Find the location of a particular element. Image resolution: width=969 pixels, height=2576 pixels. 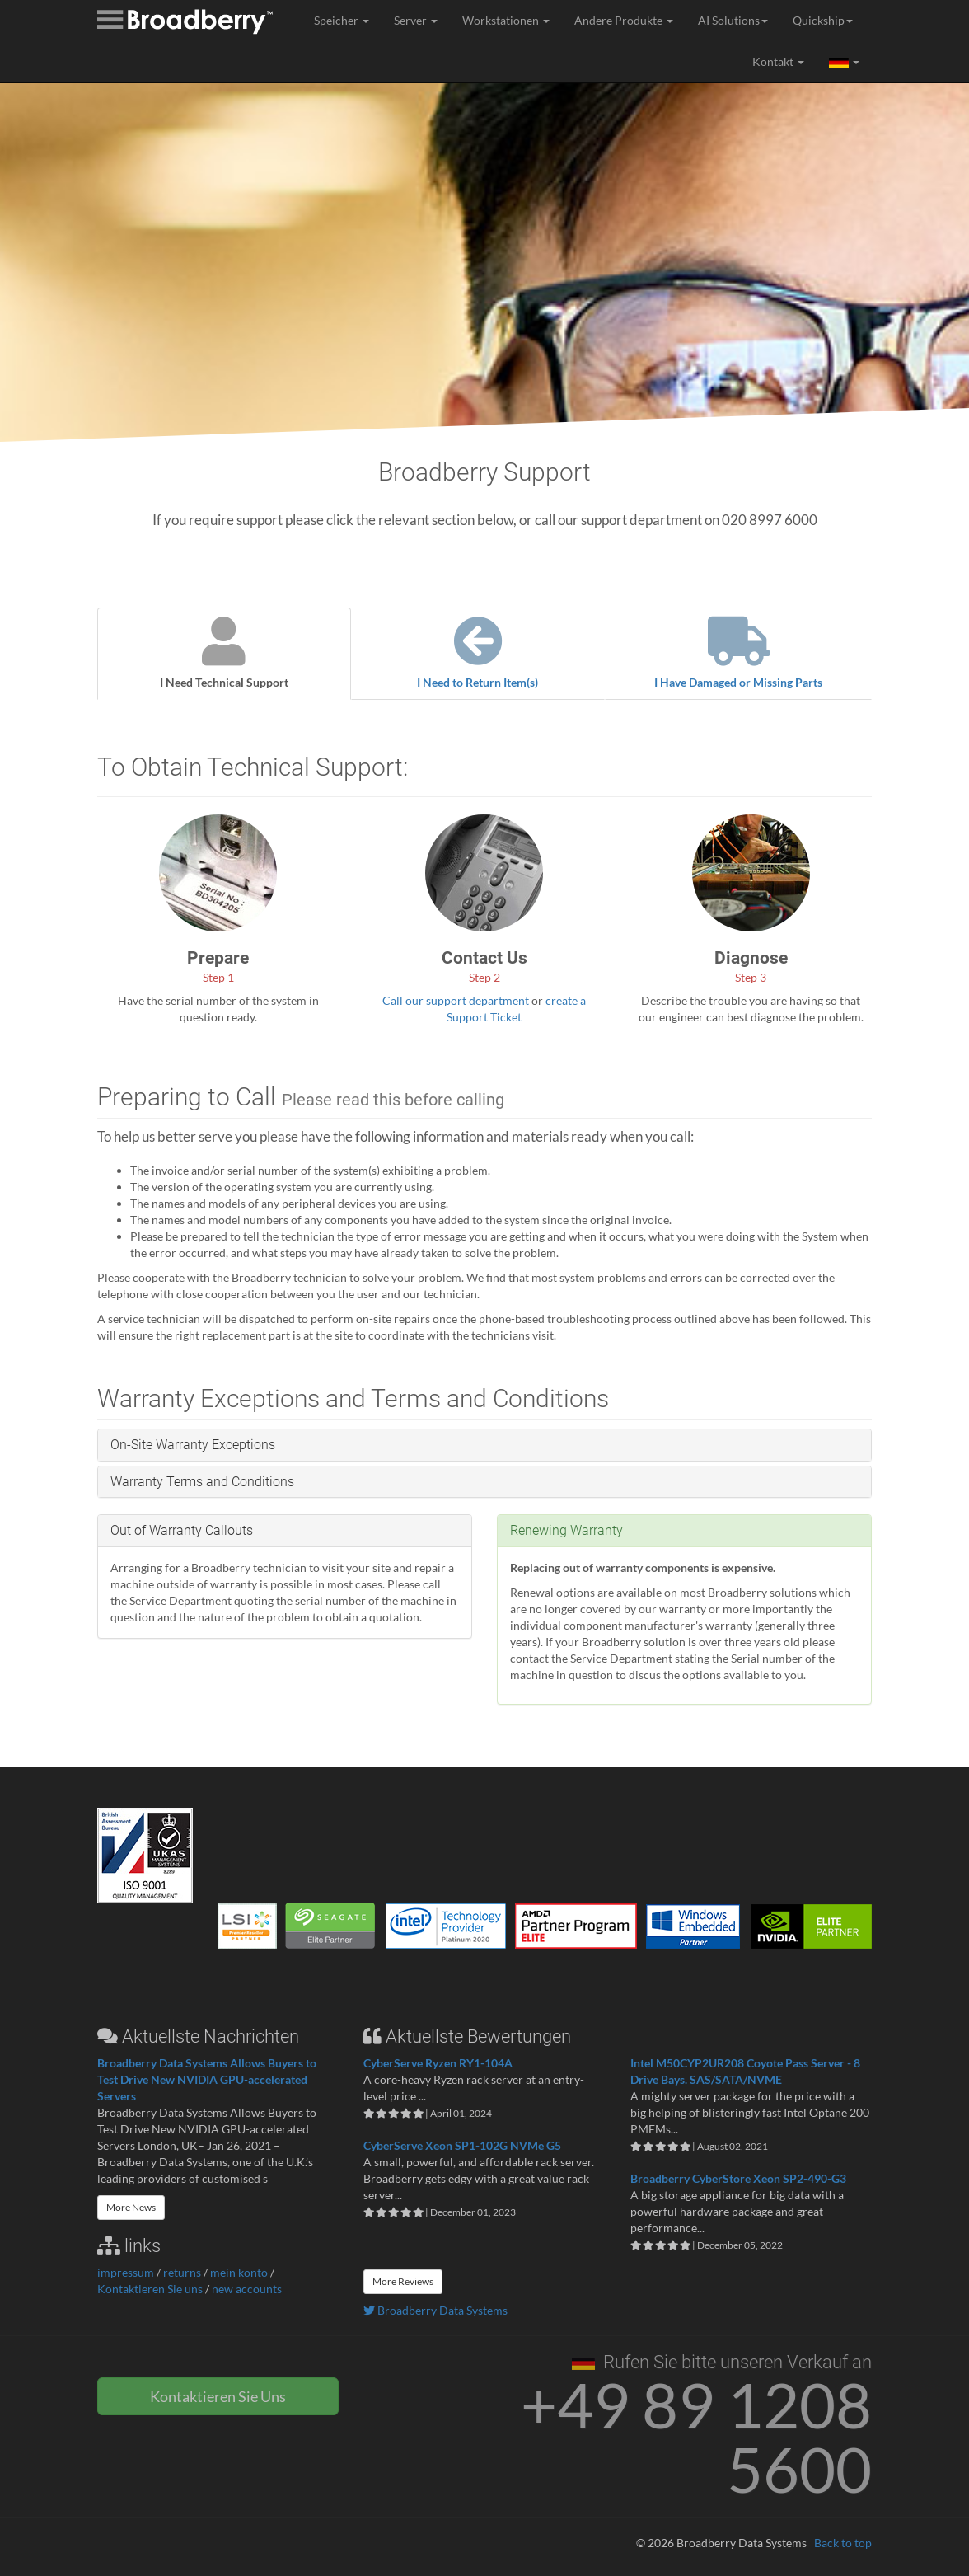

Kontaktieren Sie Uns is located at coordinates (218, 2396).